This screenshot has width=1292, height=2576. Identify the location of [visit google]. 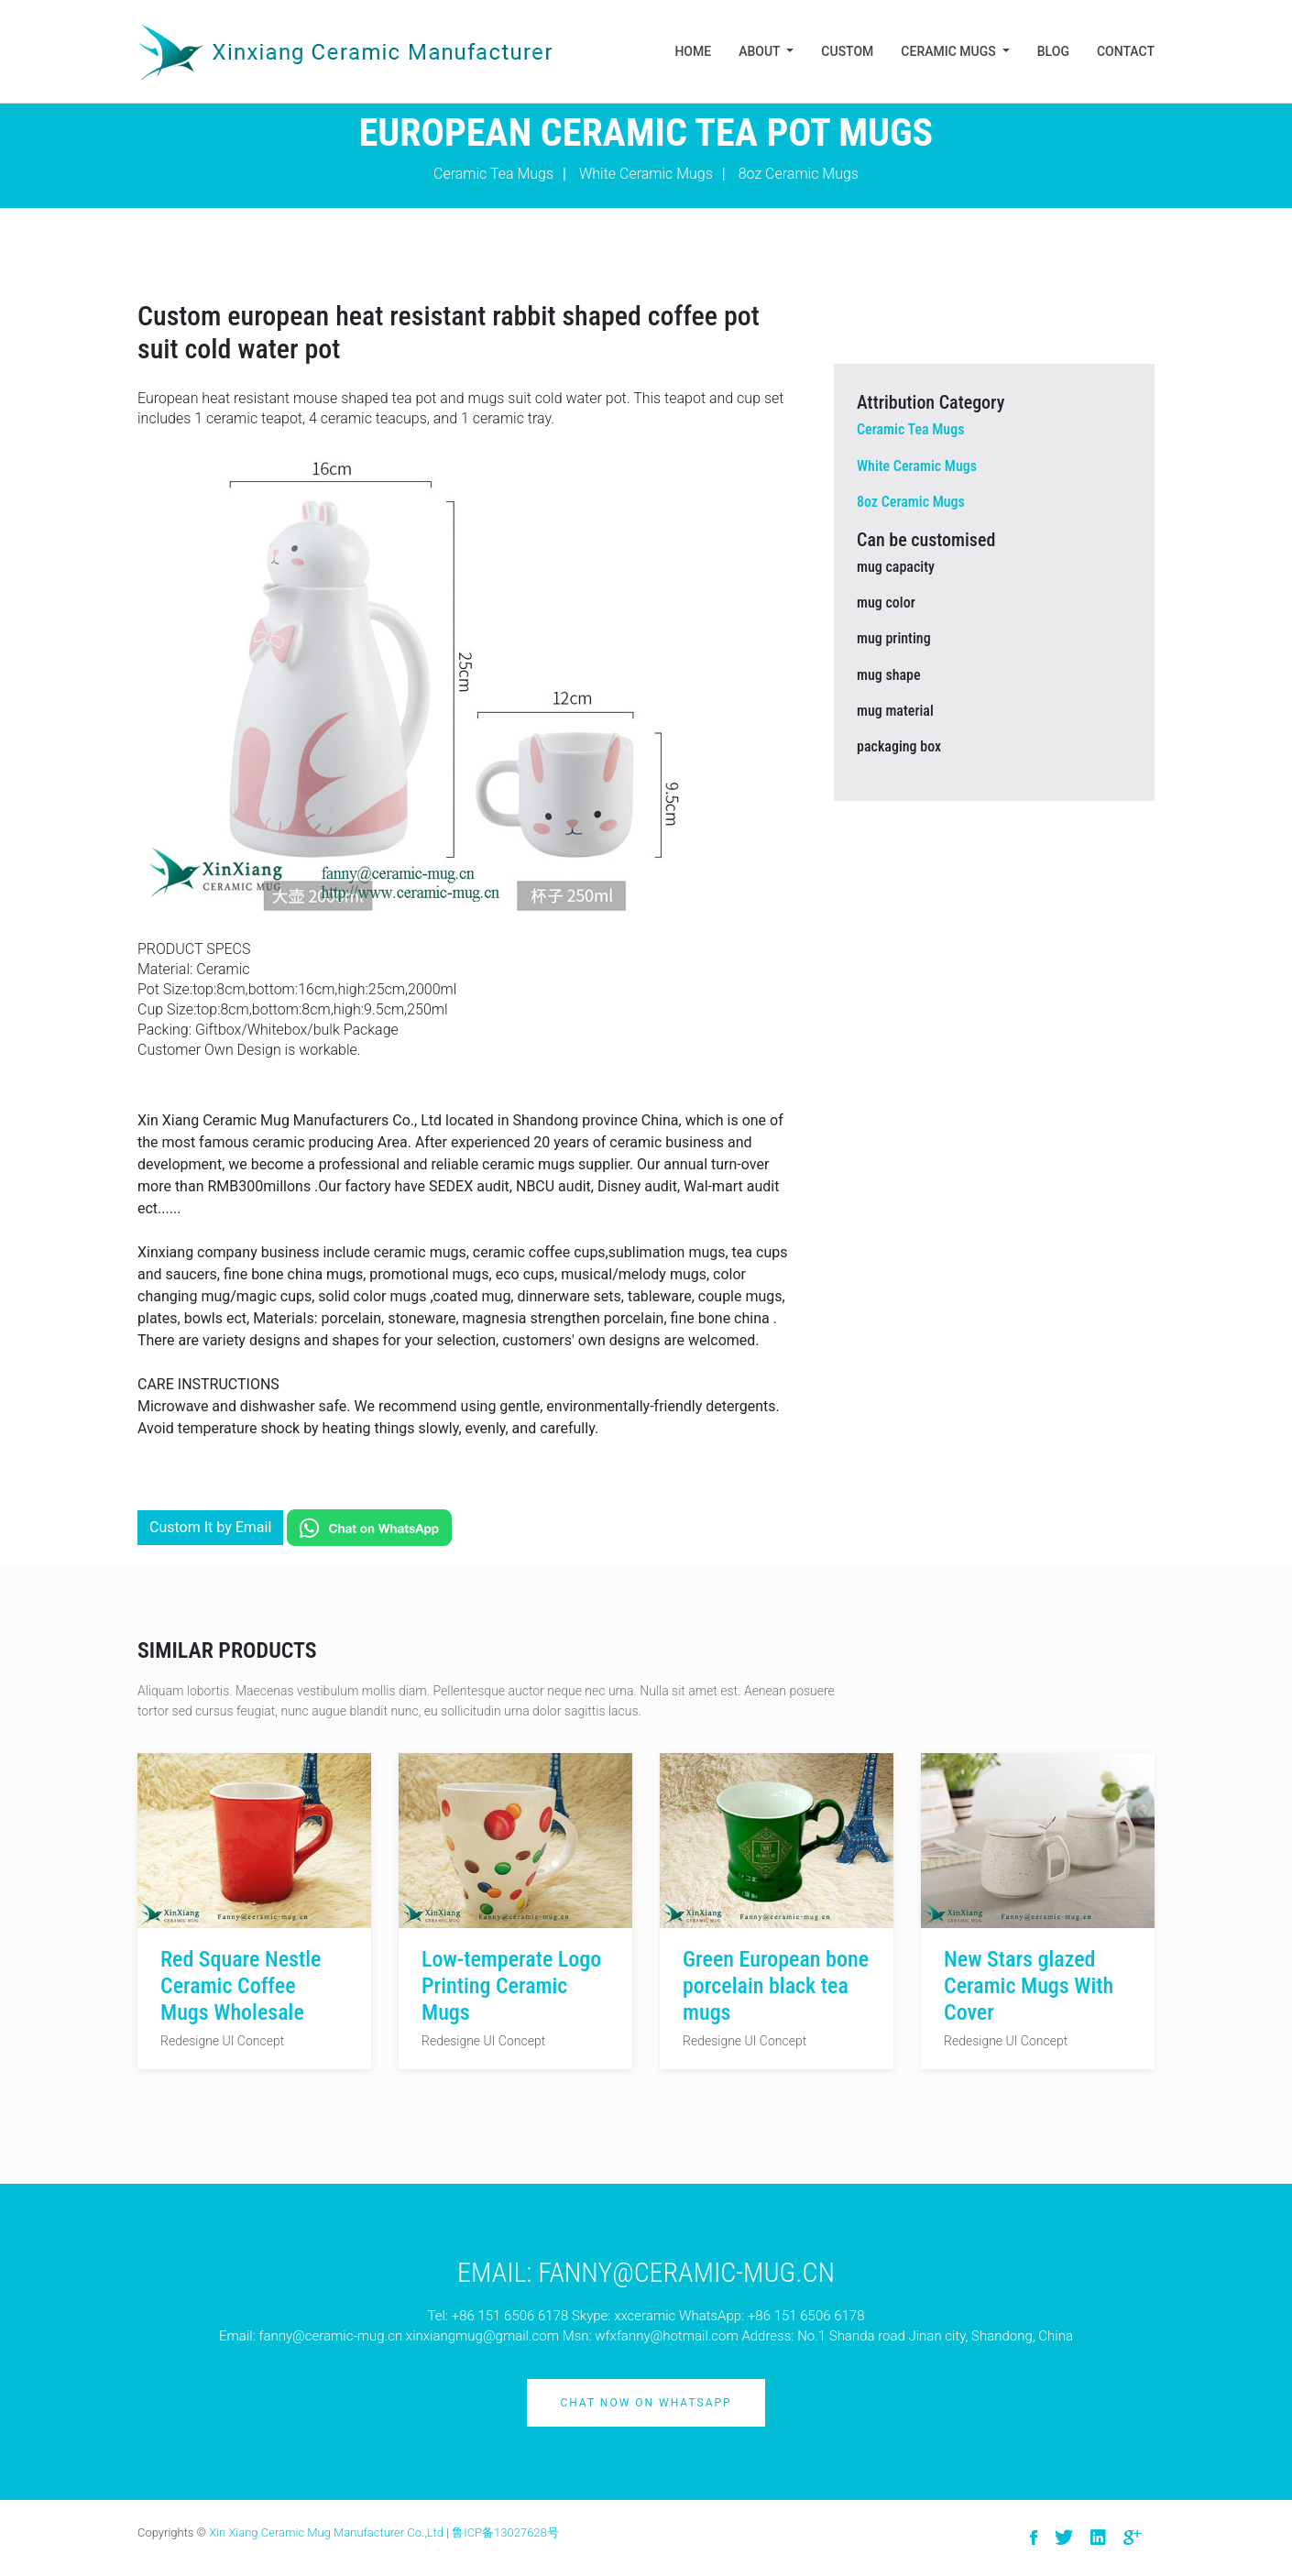
(1132, 2538).